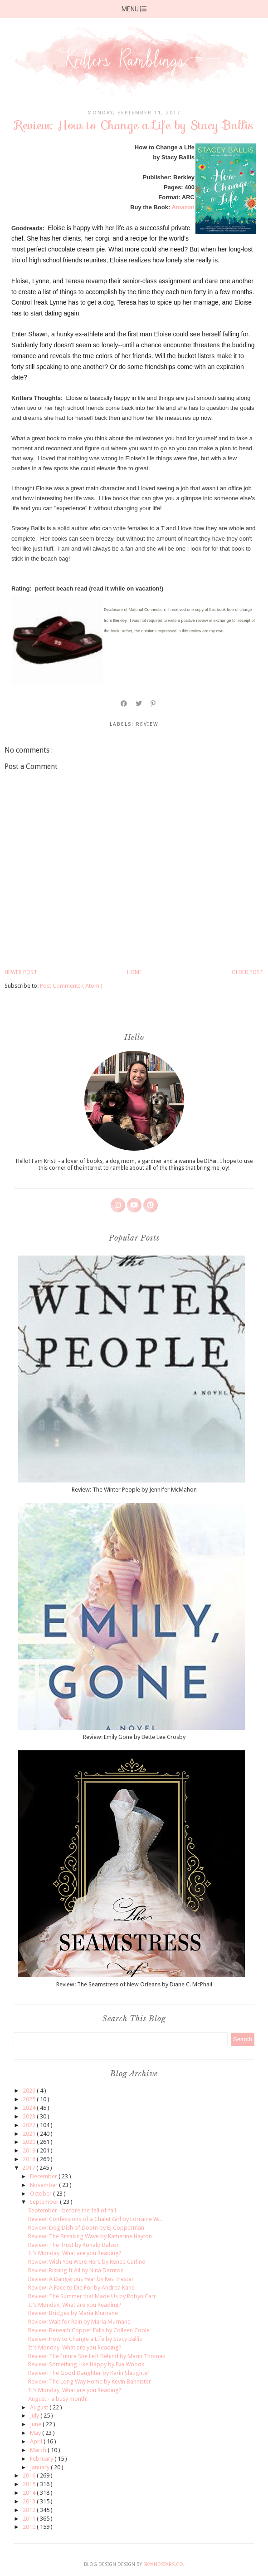 The width and height of the screenshot is (268, 2576). What do you see at coordinates (30, 2518) in the screenshot?
I see `2011` at bounding box center [30, 2518].